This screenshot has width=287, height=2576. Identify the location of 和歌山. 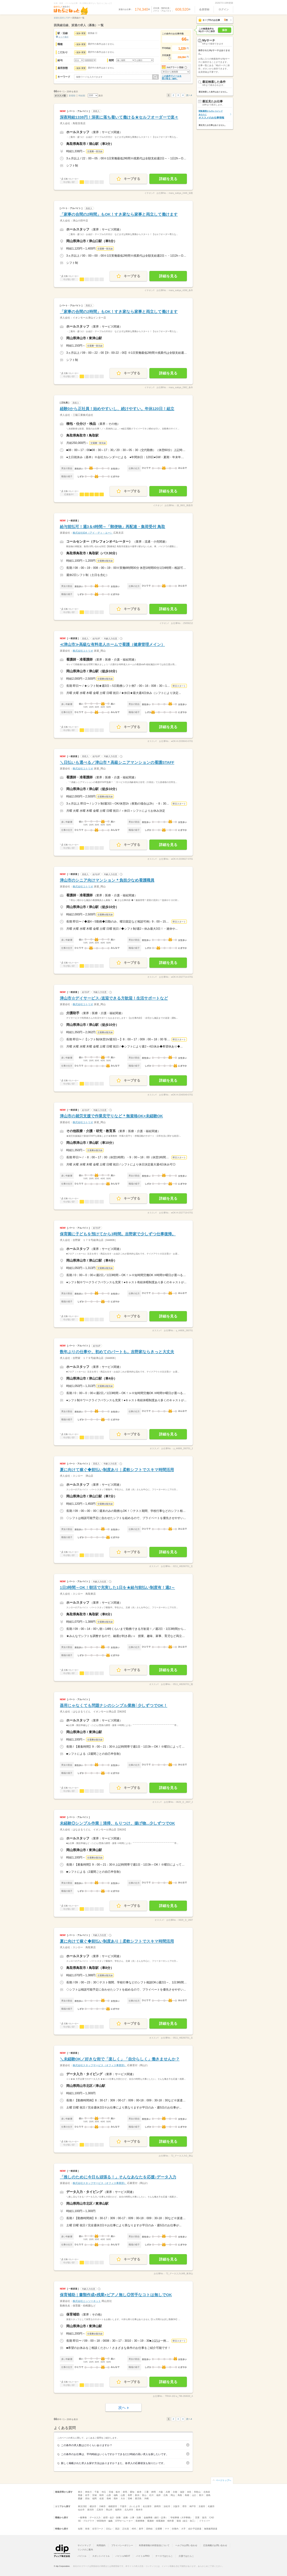
(197, 2492).